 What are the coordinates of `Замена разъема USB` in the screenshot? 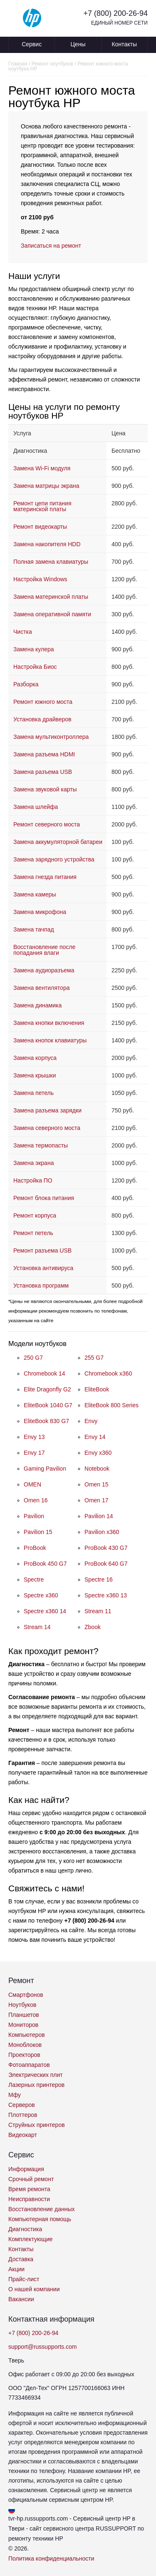 It's located at (42, 771).